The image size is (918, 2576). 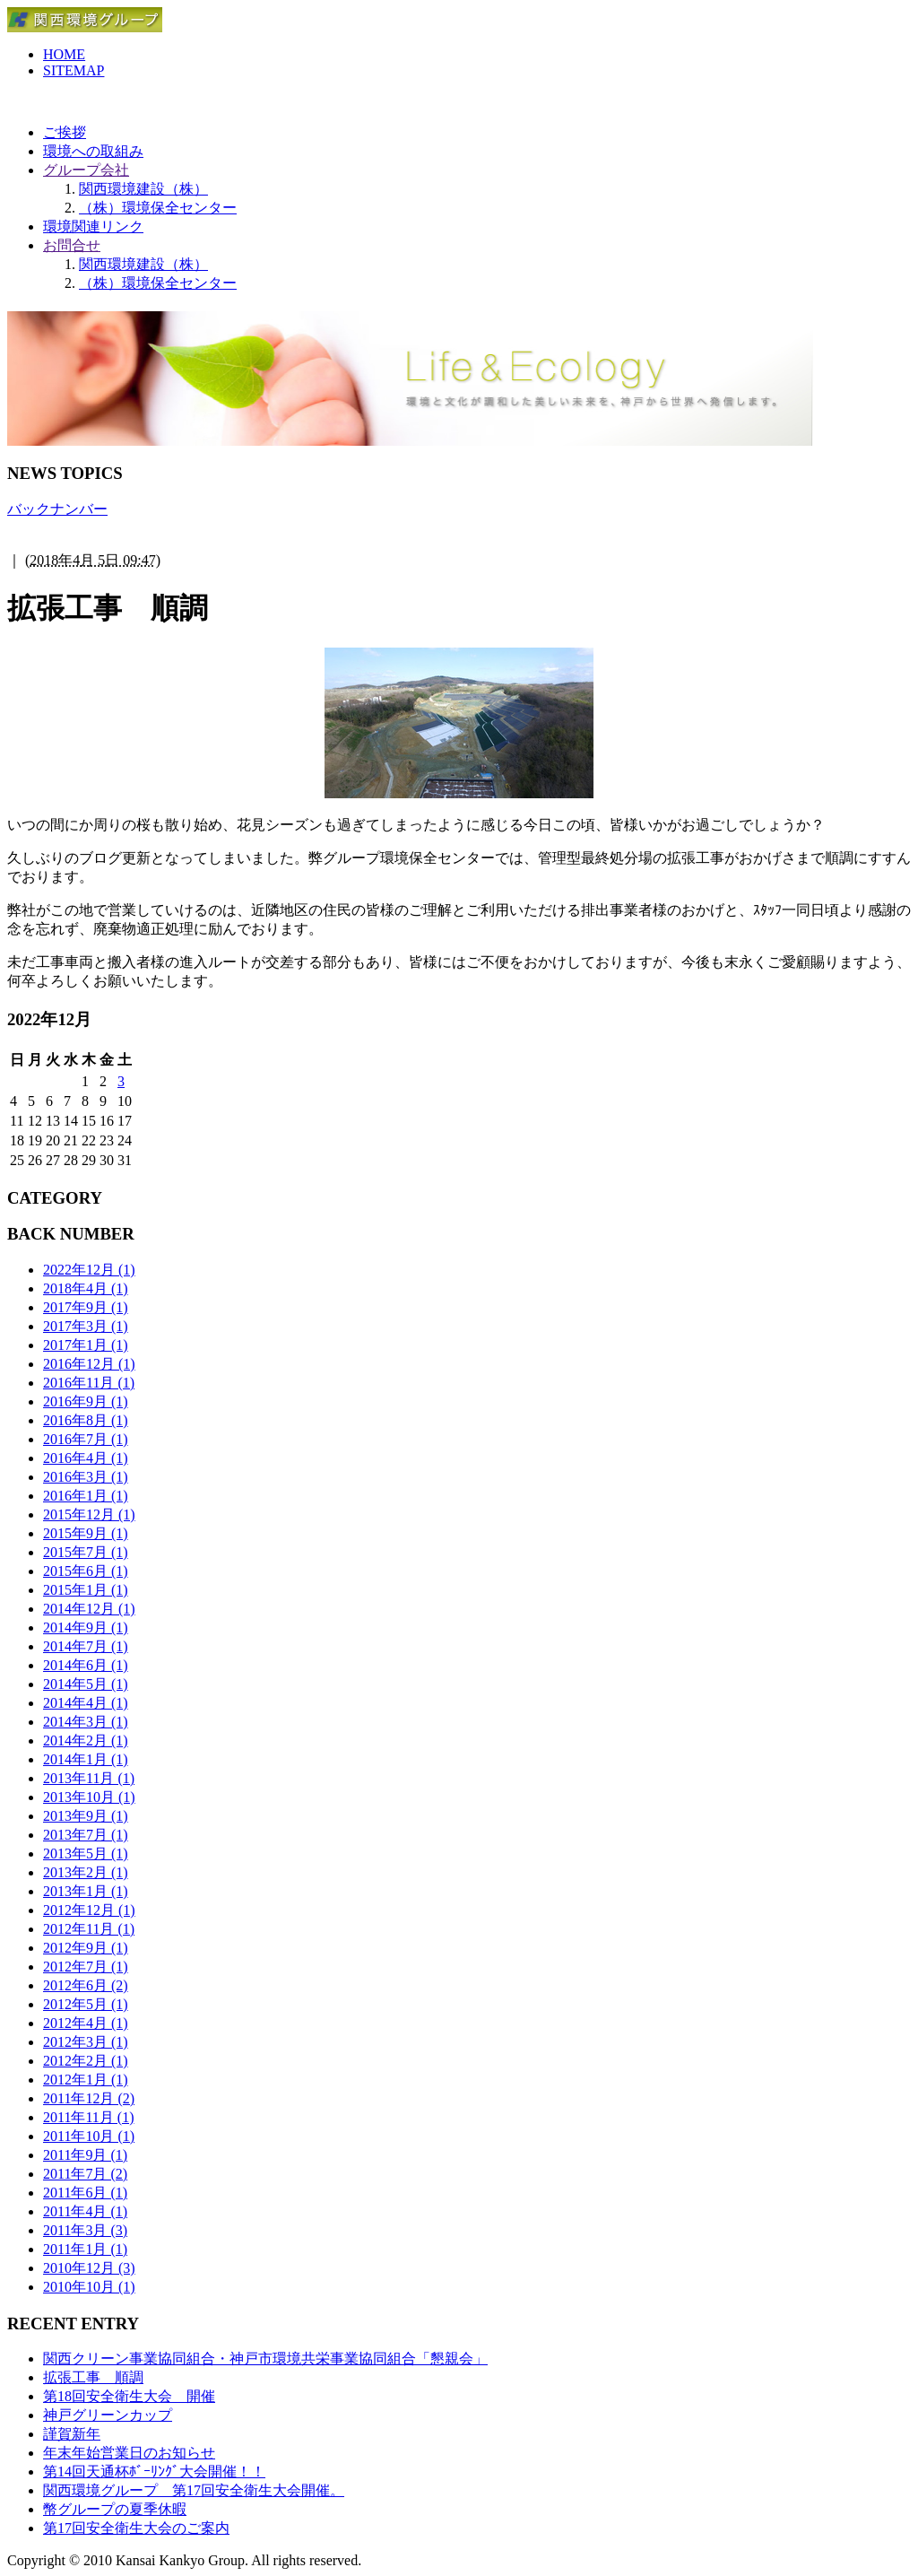 I want to click on 第14回天通杯ﾎﾞｰﾘﾝｸﾞ大会開催！！, so click(x=154, y=2471).